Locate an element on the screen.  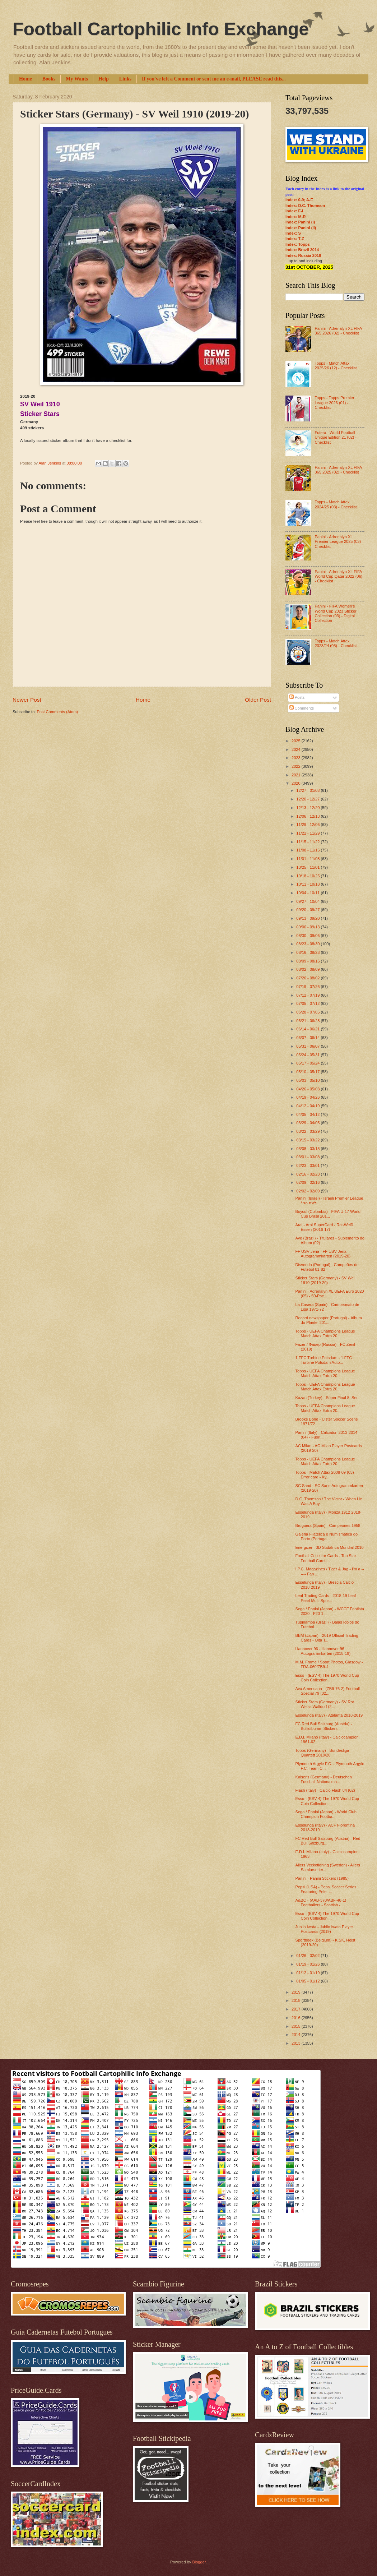
04/12 - 04/19 is located at coordinates (308, 1106).